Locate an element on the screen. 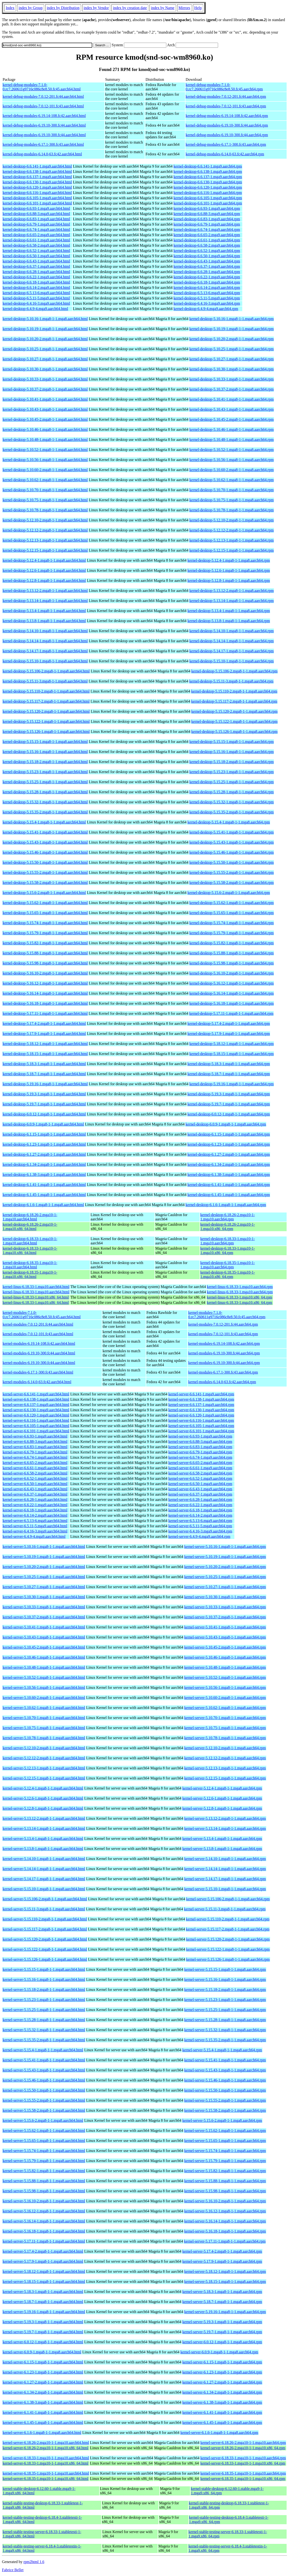  kernel-server-5.13.4-1.mga8-1-1.mga8.aarch64.rpm is located at coordinates (222, 1838).